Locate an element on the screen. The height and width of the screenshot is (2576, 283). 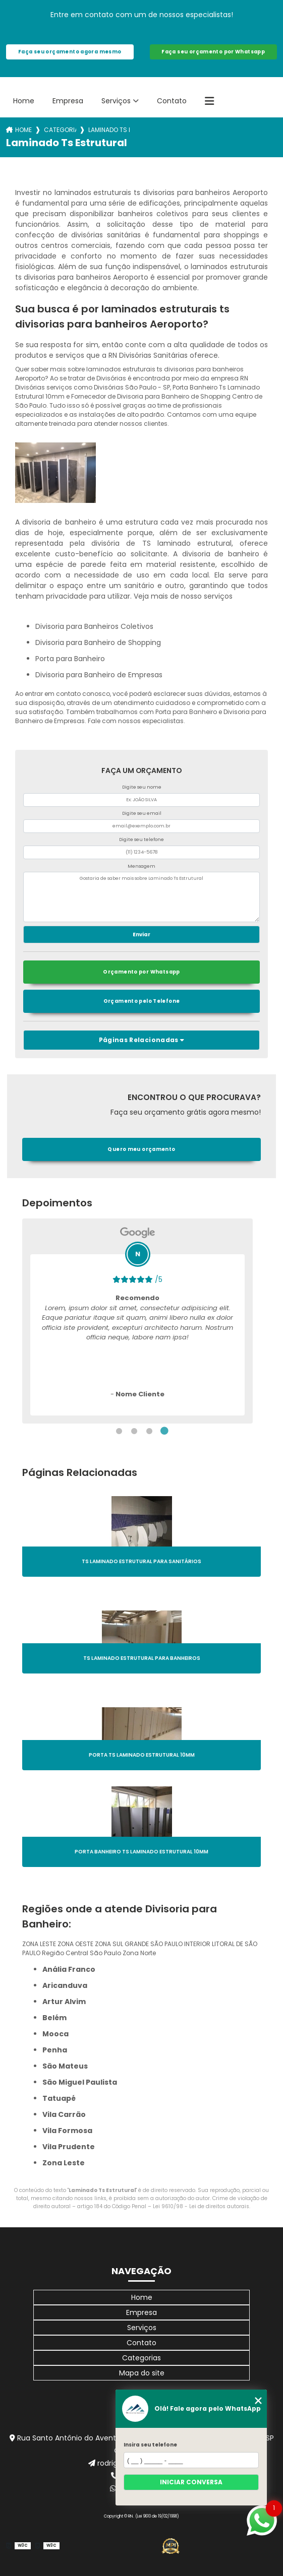
Serviços is located at coordinates (116, 101).